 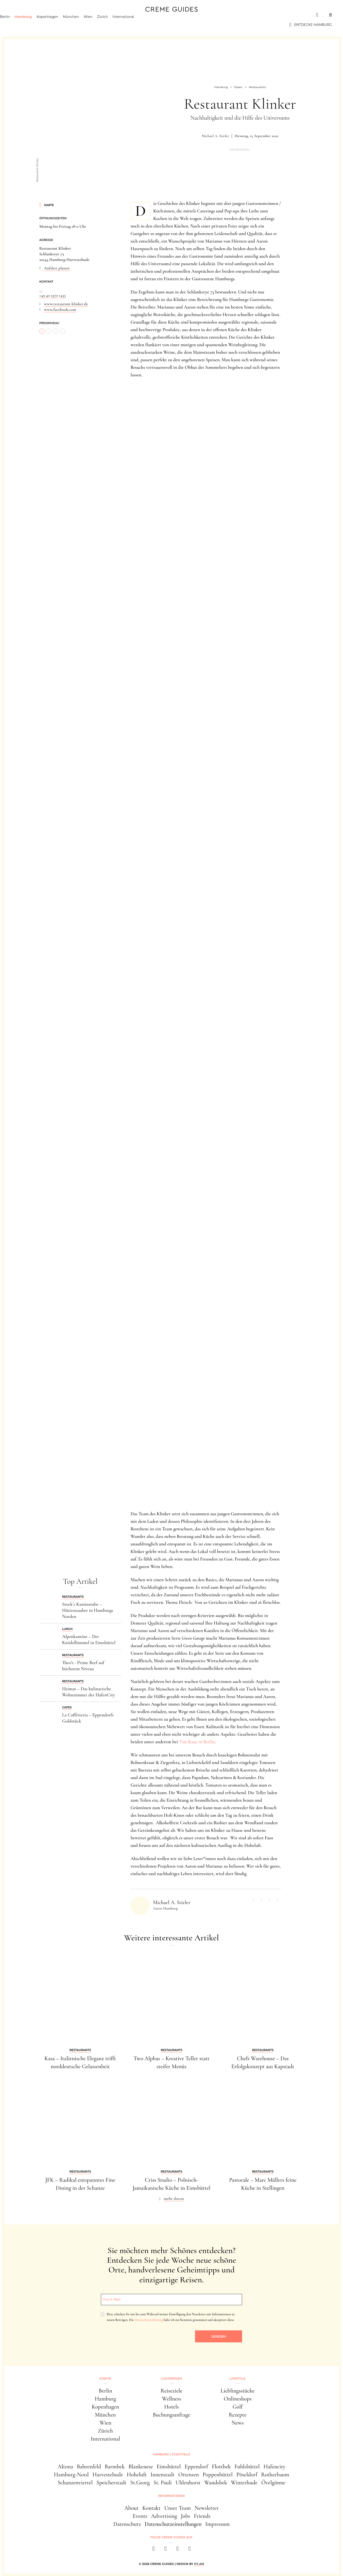 What do you see at coordinates (131, 2508) in the screenshot?
I see `About` at bounding box center [131, 2508].